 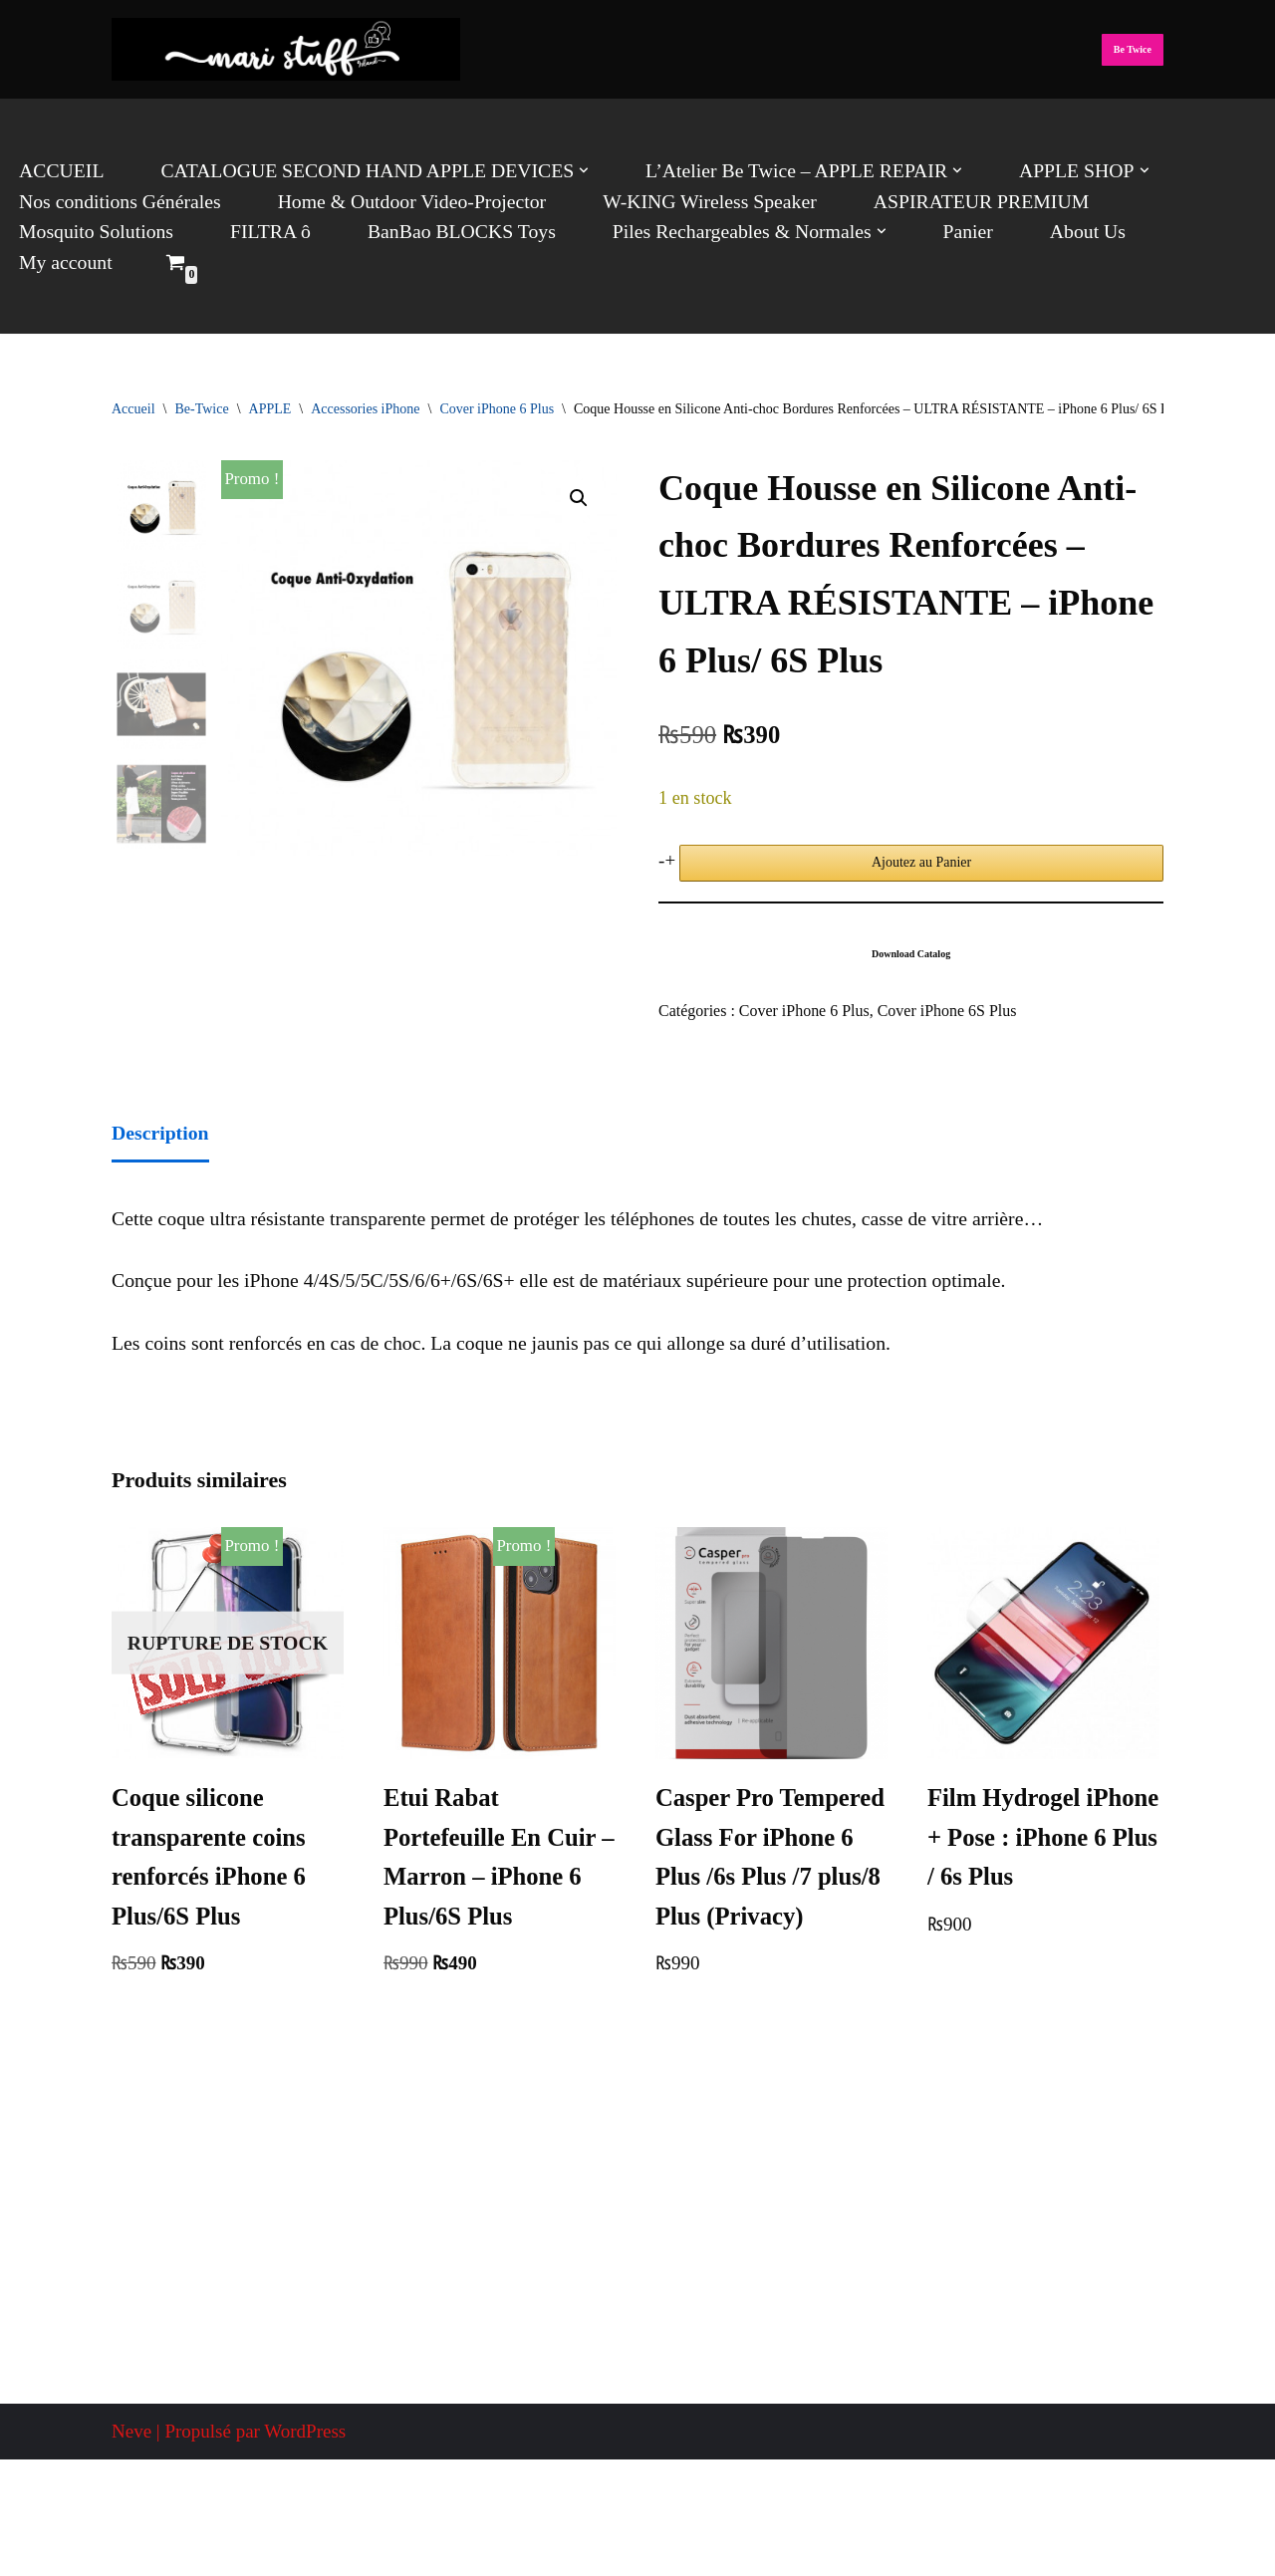 I want to click on ASPIRATEUR PREMIUM, so click(x=953, y=200).